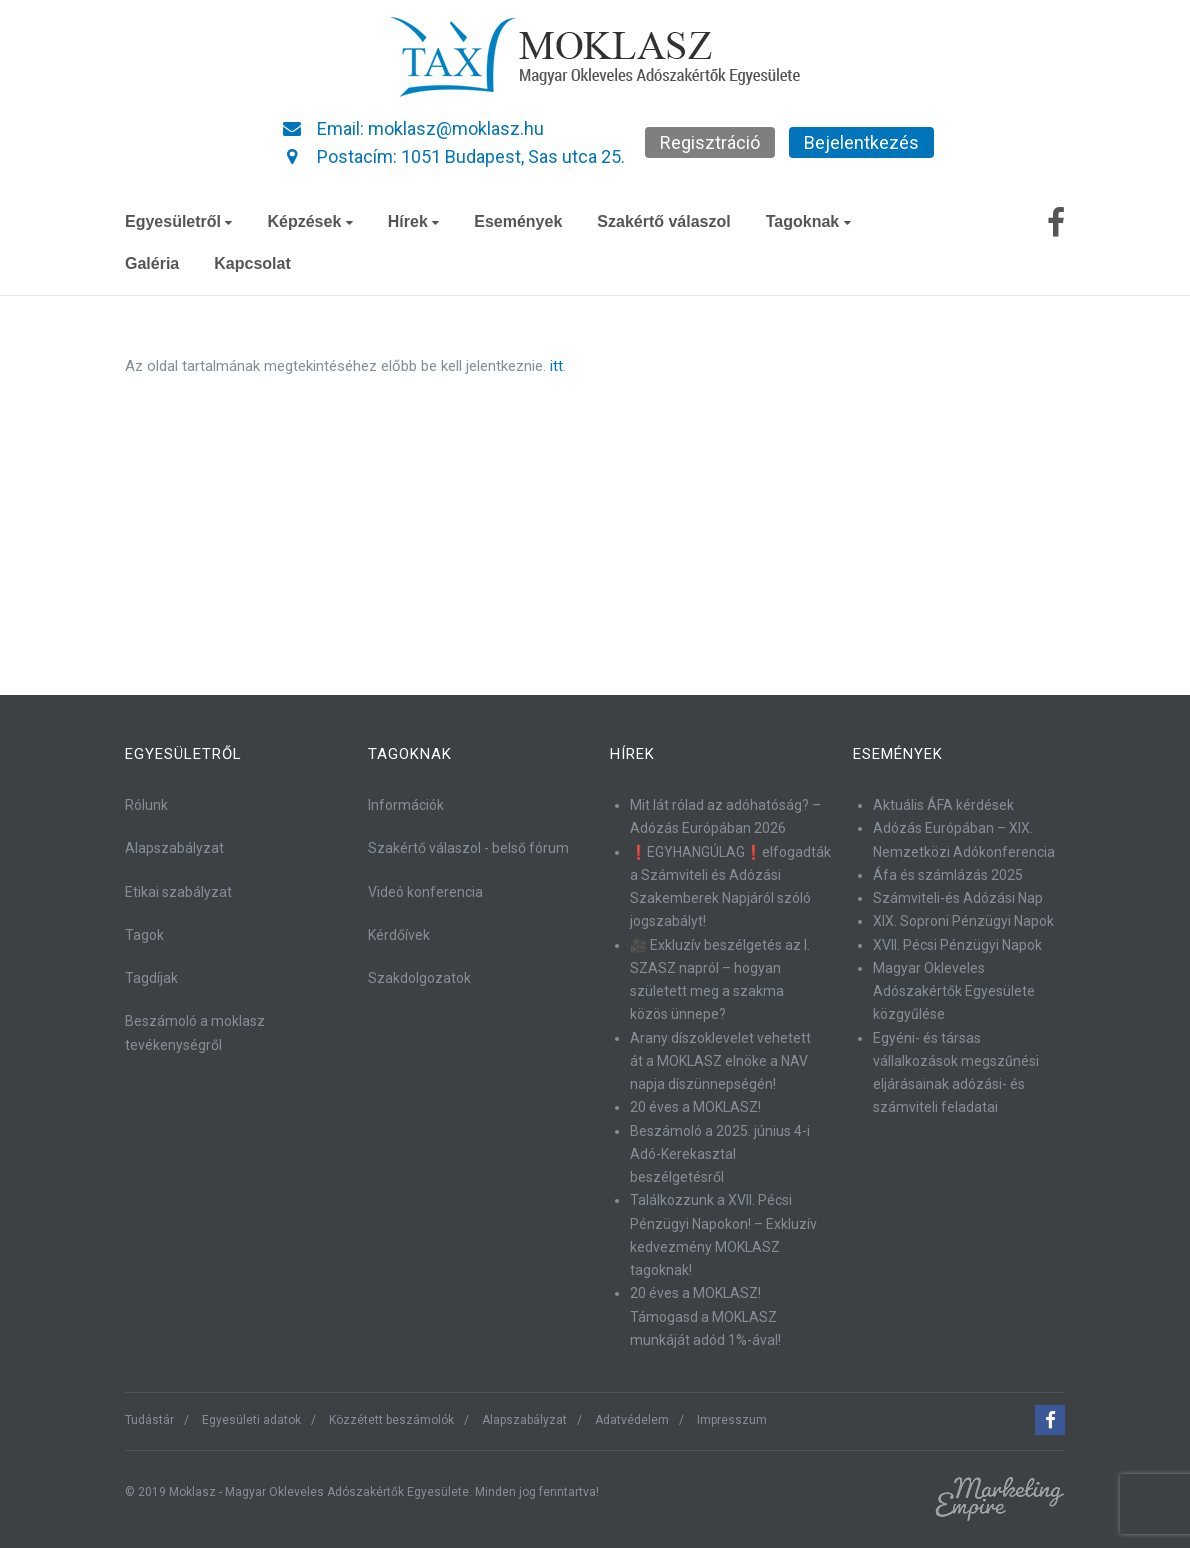 This screenshot has width=1190, height=1548. What do you see at coordinates (144, 935) in the screenshot?
I see `Tagok` at bounding box center [144, 935].